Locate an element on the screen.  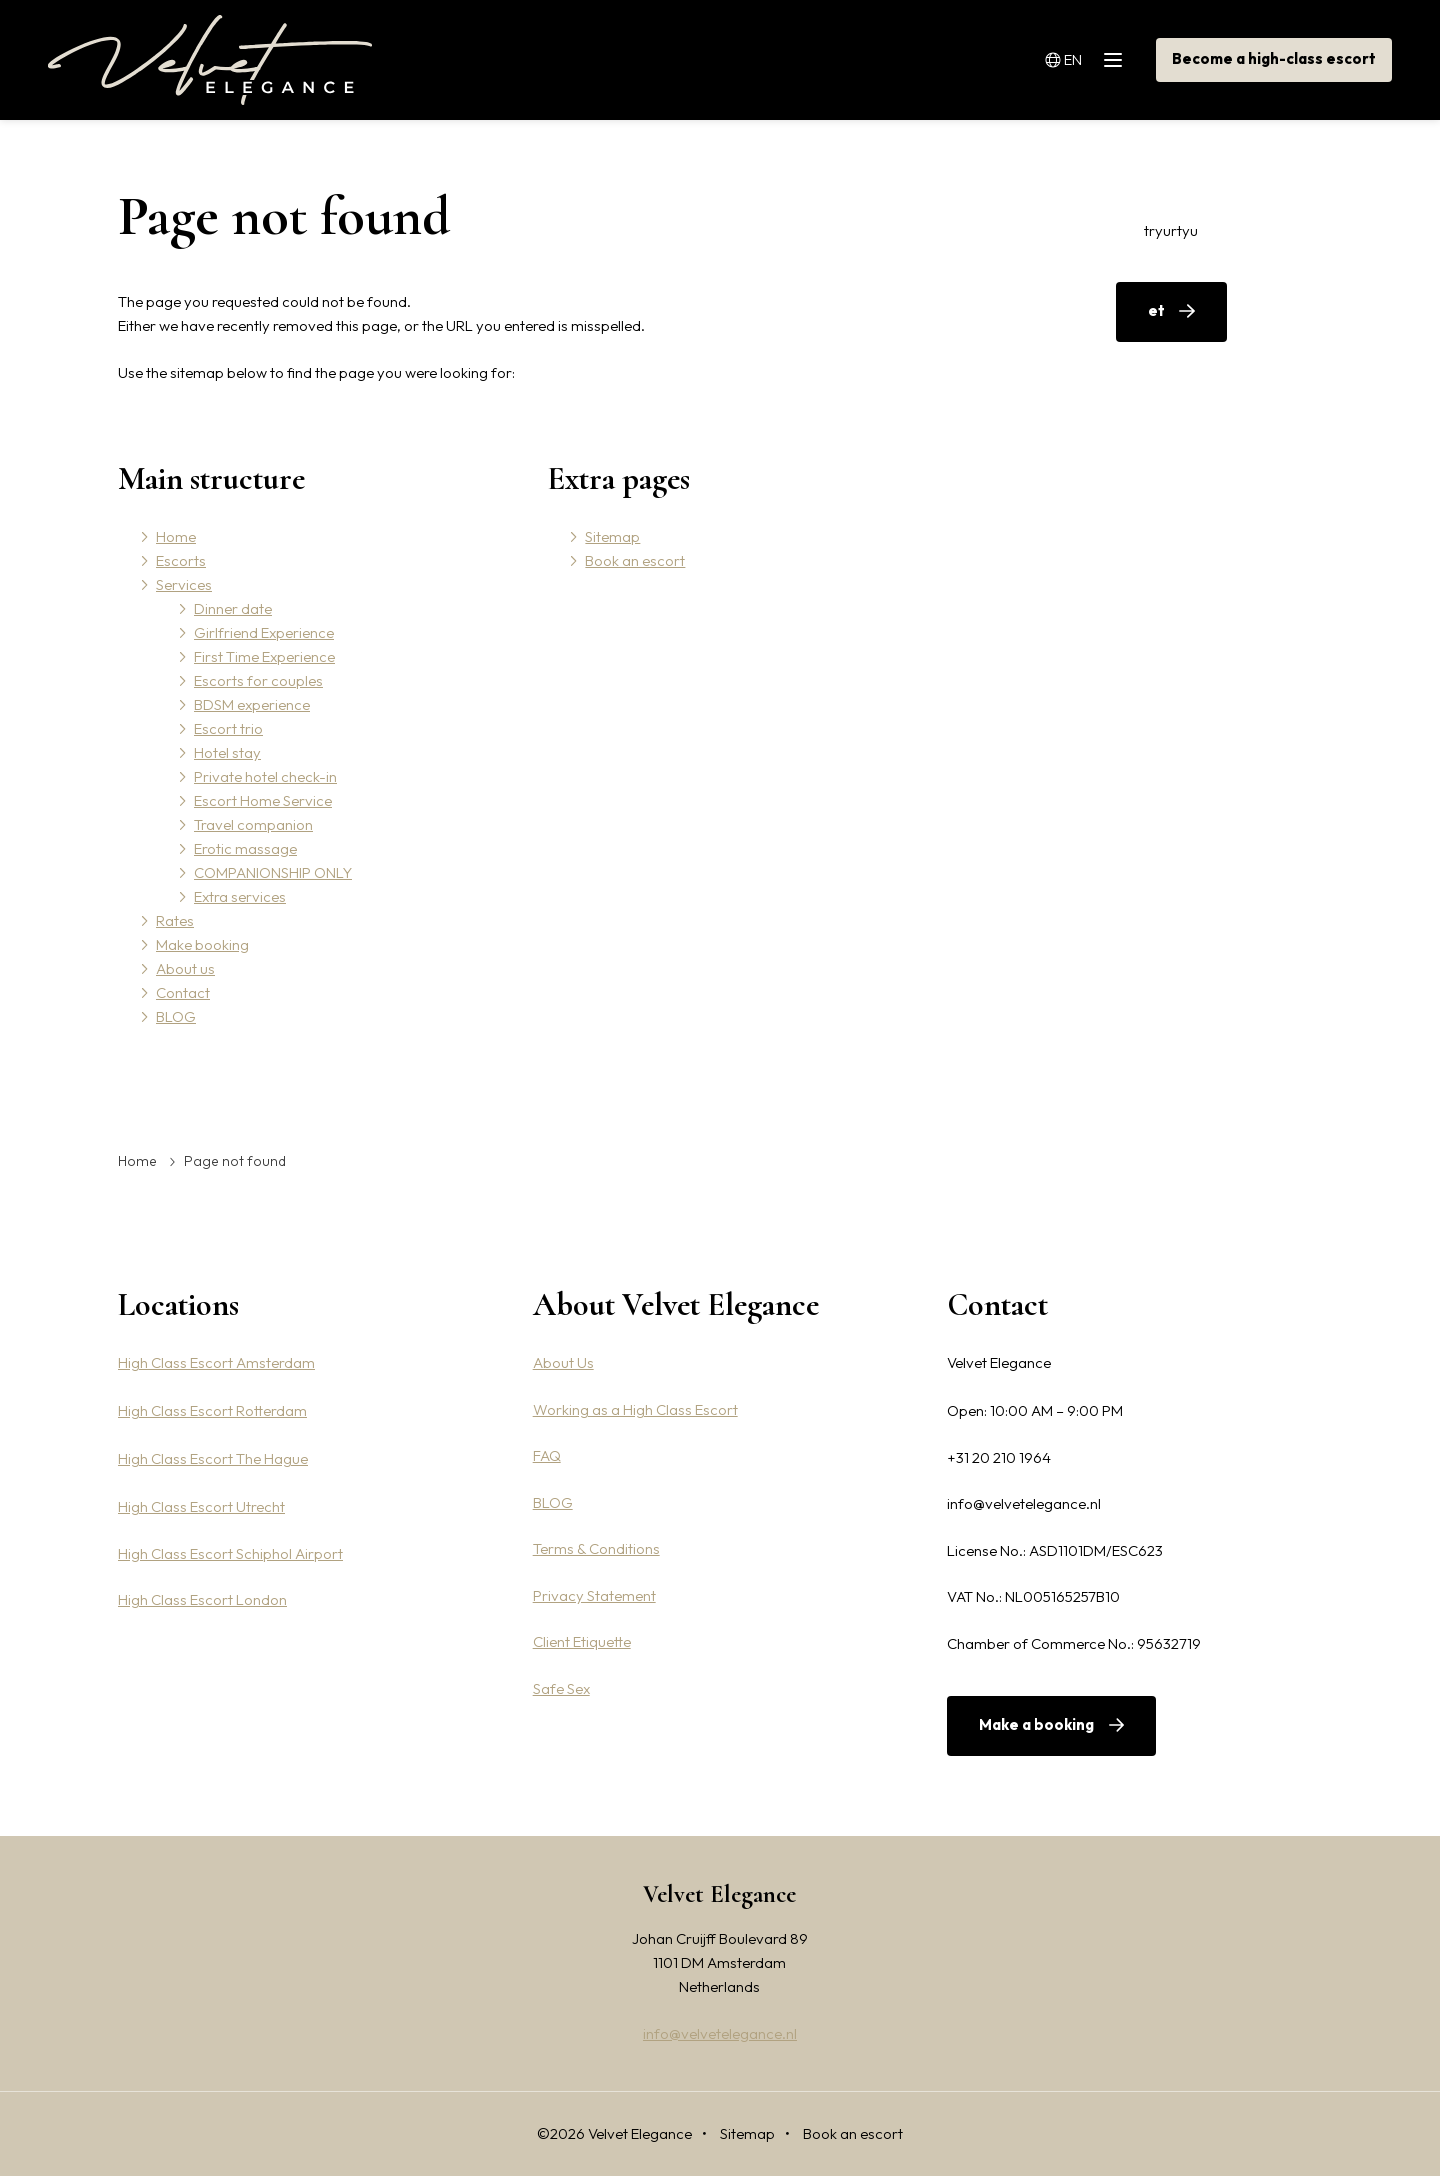
Contact is located at coordinates (964, 59).